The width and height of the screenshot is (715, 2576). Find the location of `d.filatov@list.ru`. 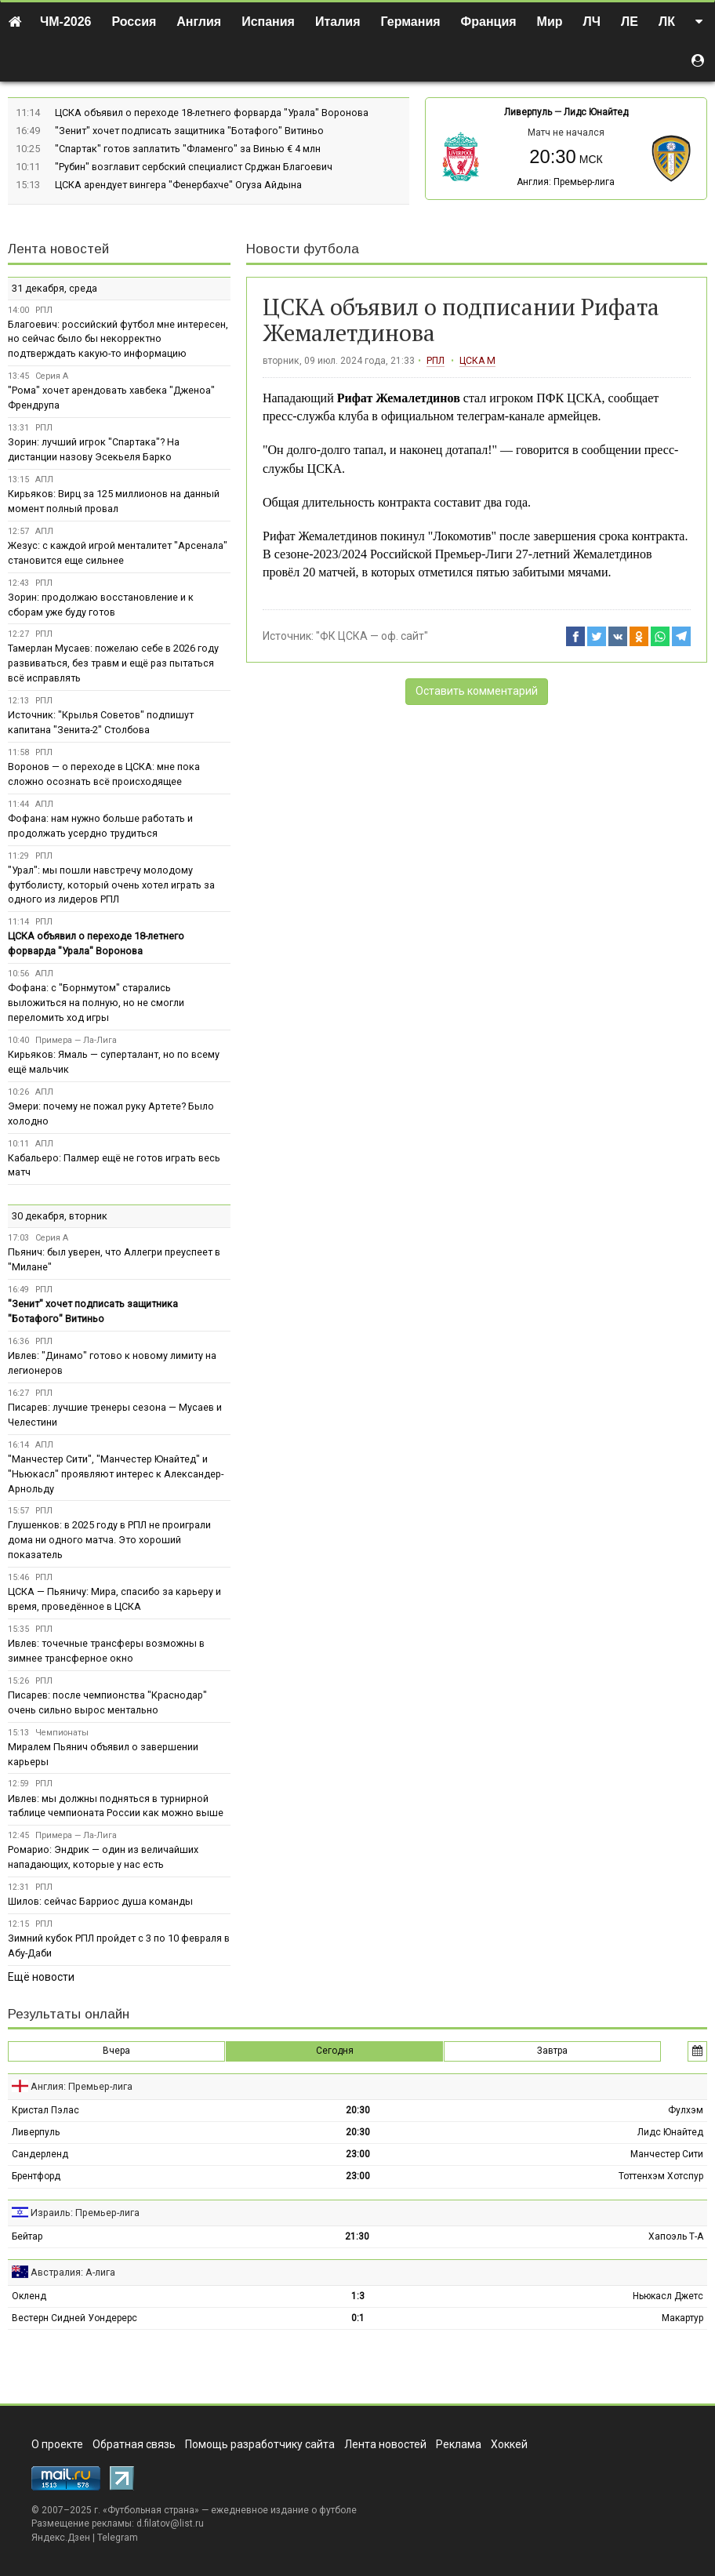

d.filatov@list.ru is located at coordinates (170, 2523).